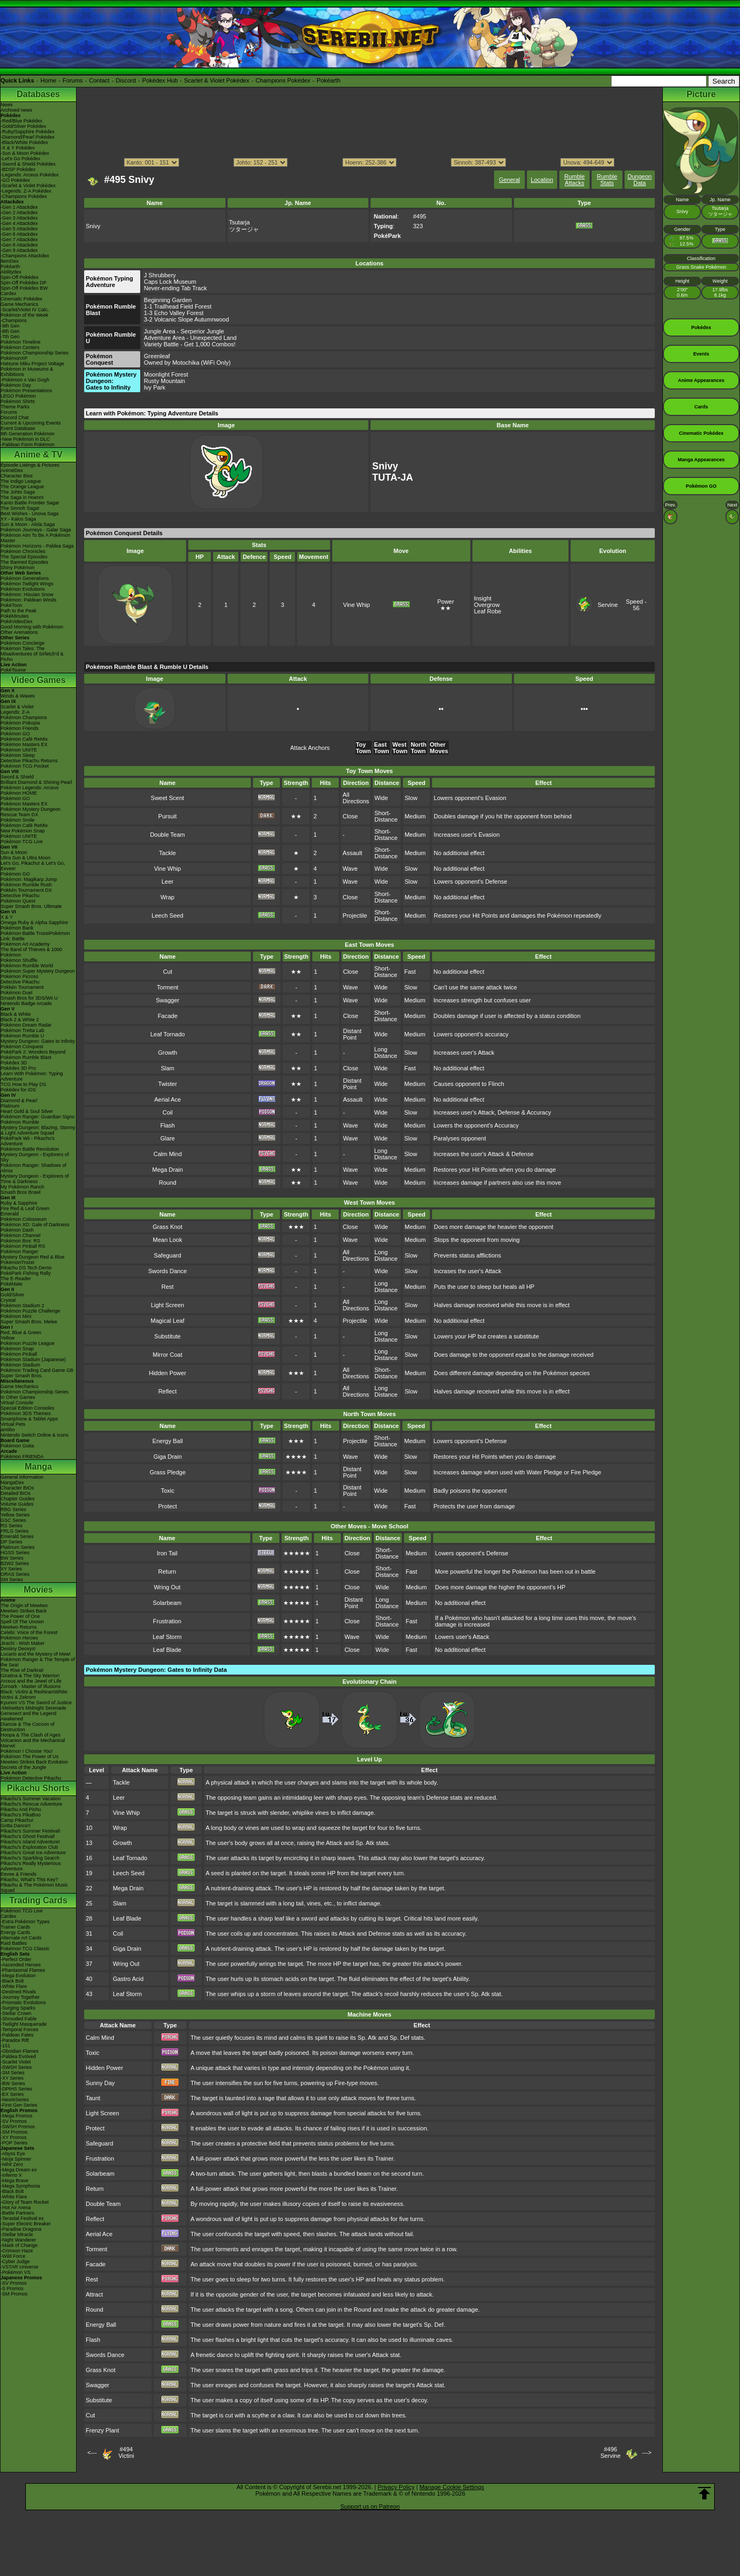  I want to click on #494Victini, so click(126, 2452).